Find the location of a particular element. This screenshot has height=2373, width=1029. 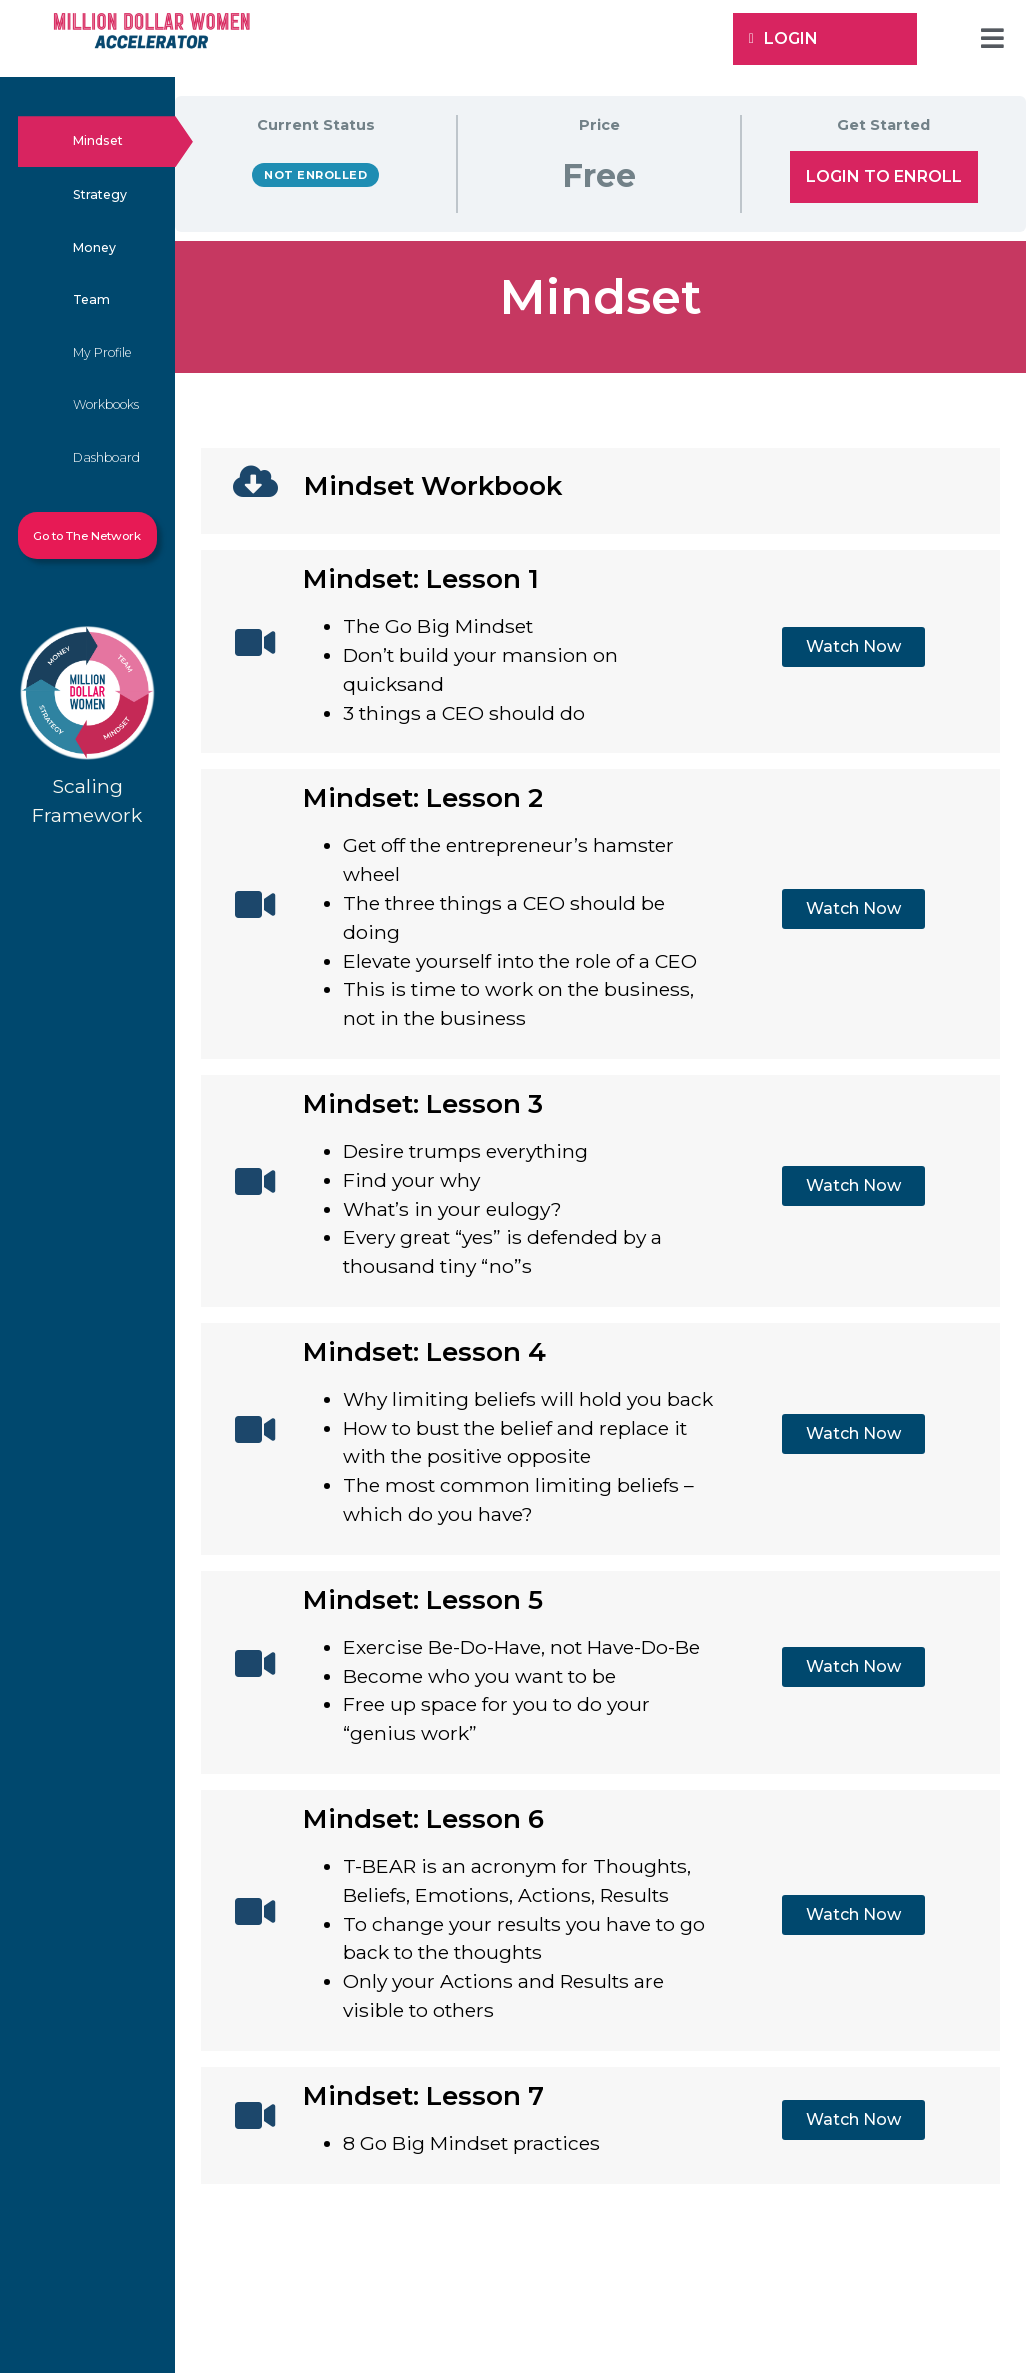

Login is located at coordinates (783, 38).